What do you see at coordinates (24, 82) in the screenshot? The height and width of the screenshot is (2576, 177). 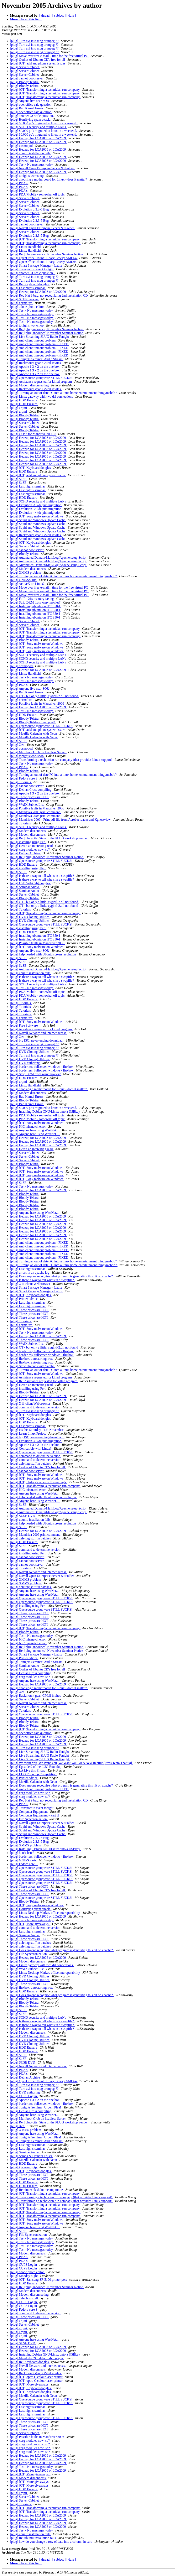 I see `[plug] Bloody Telstra` at bounding box center [24, 82].